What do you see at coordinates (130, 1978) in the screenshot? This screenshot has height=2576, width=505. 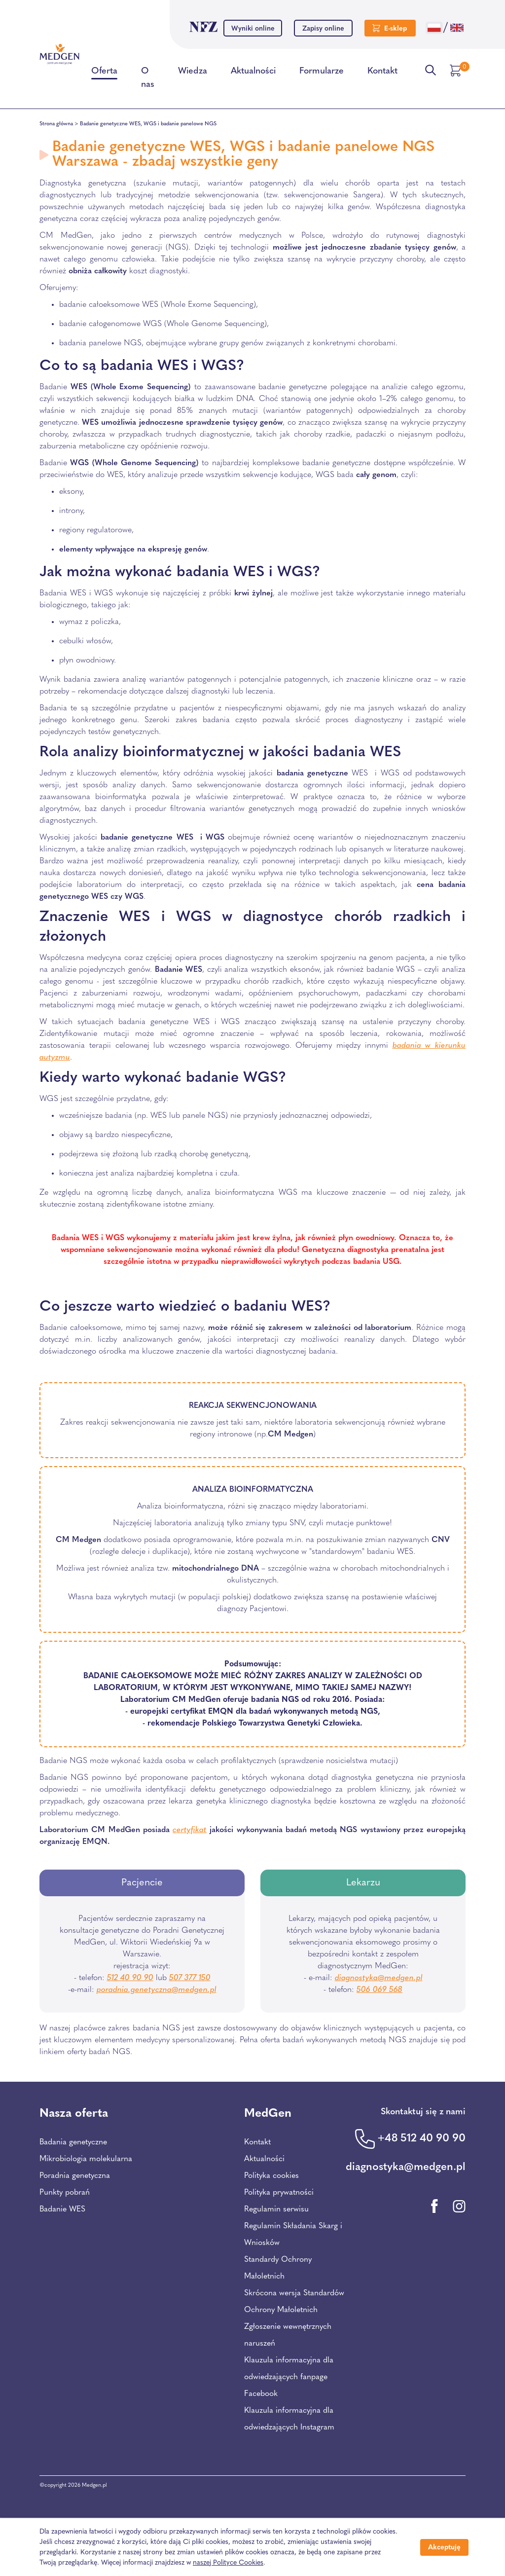 I see `512 40 90 90` at bounding box center [130, 1978].